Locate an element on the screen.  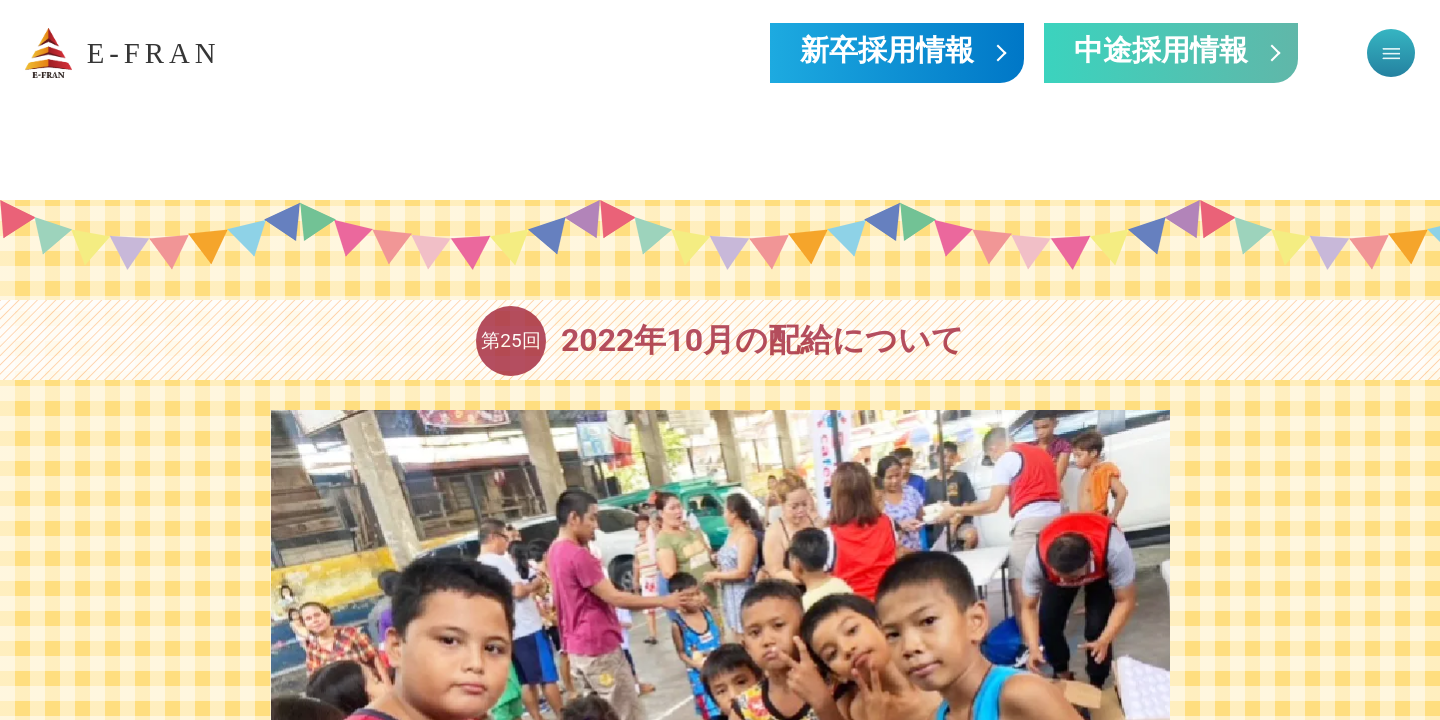
新卒採用情報 is located at coordinates (887, 52).